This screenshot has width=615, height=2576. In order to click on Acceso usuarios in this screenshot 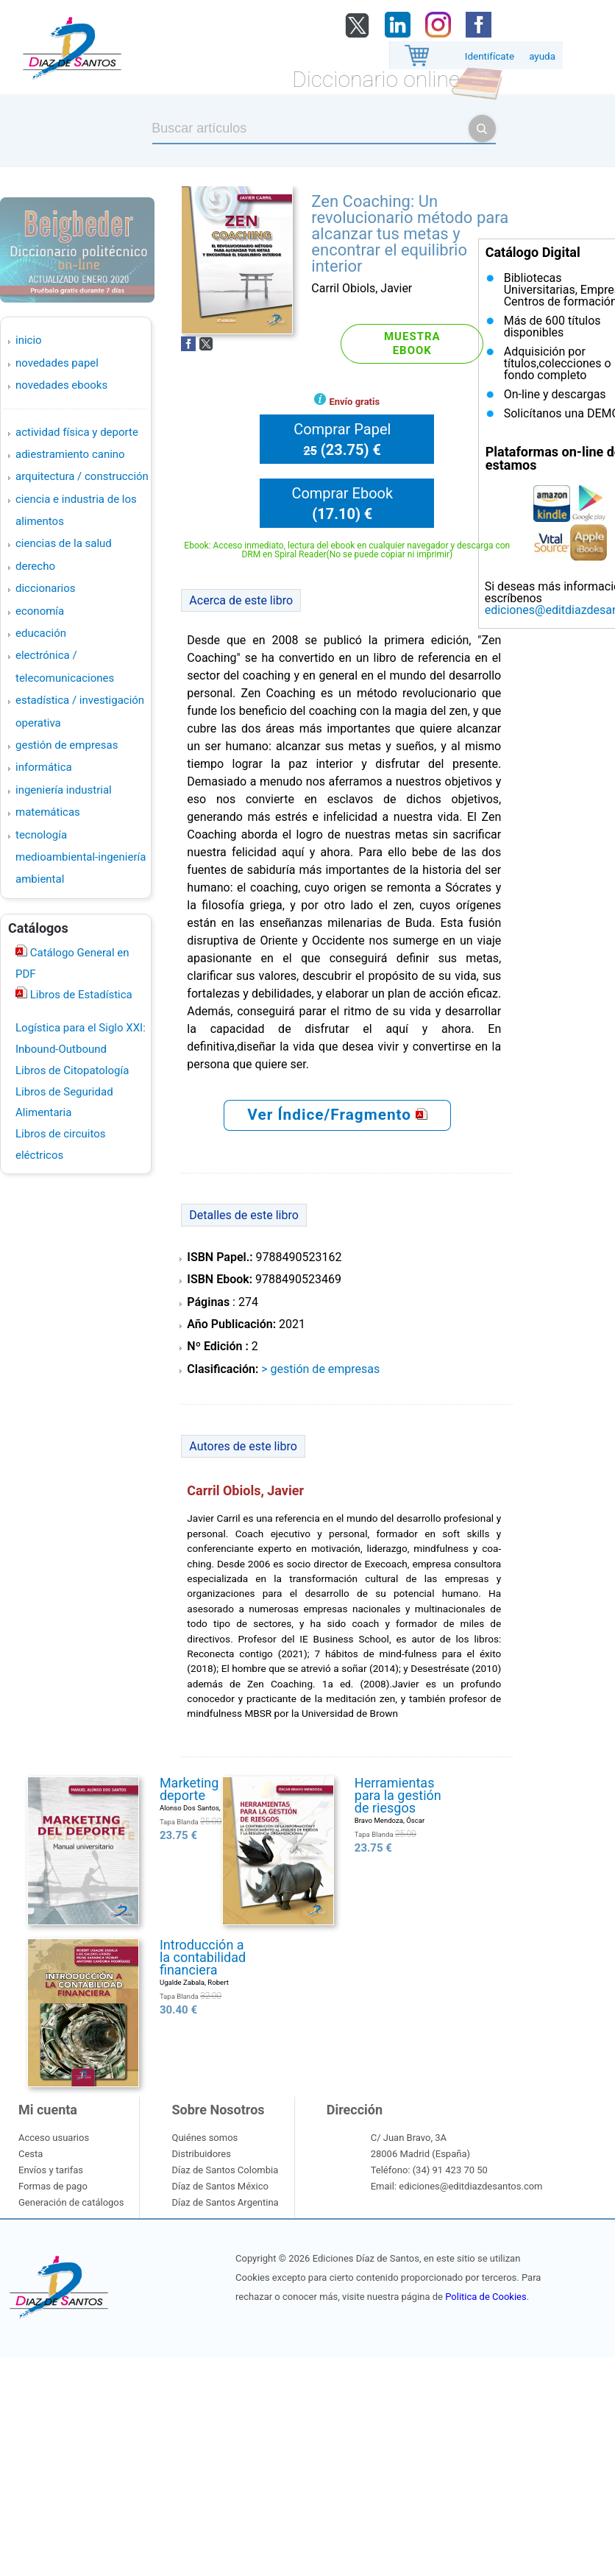, I will do `click(53, 2137)`.